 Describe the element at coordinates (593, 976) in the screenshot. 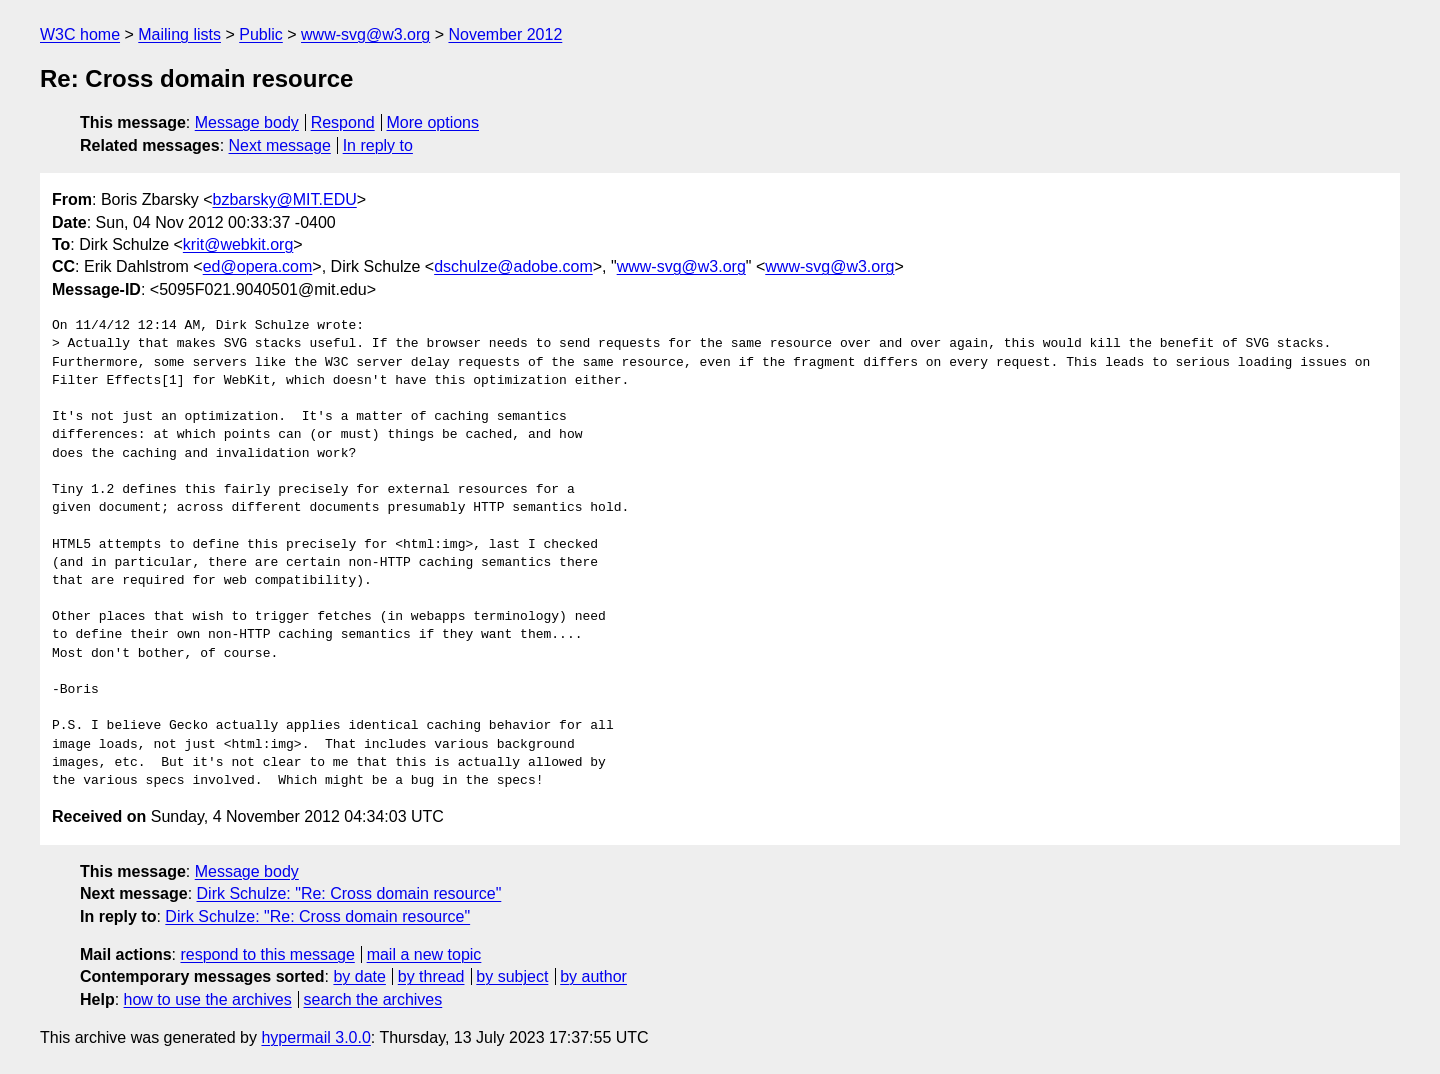

I see `by author` at that location.